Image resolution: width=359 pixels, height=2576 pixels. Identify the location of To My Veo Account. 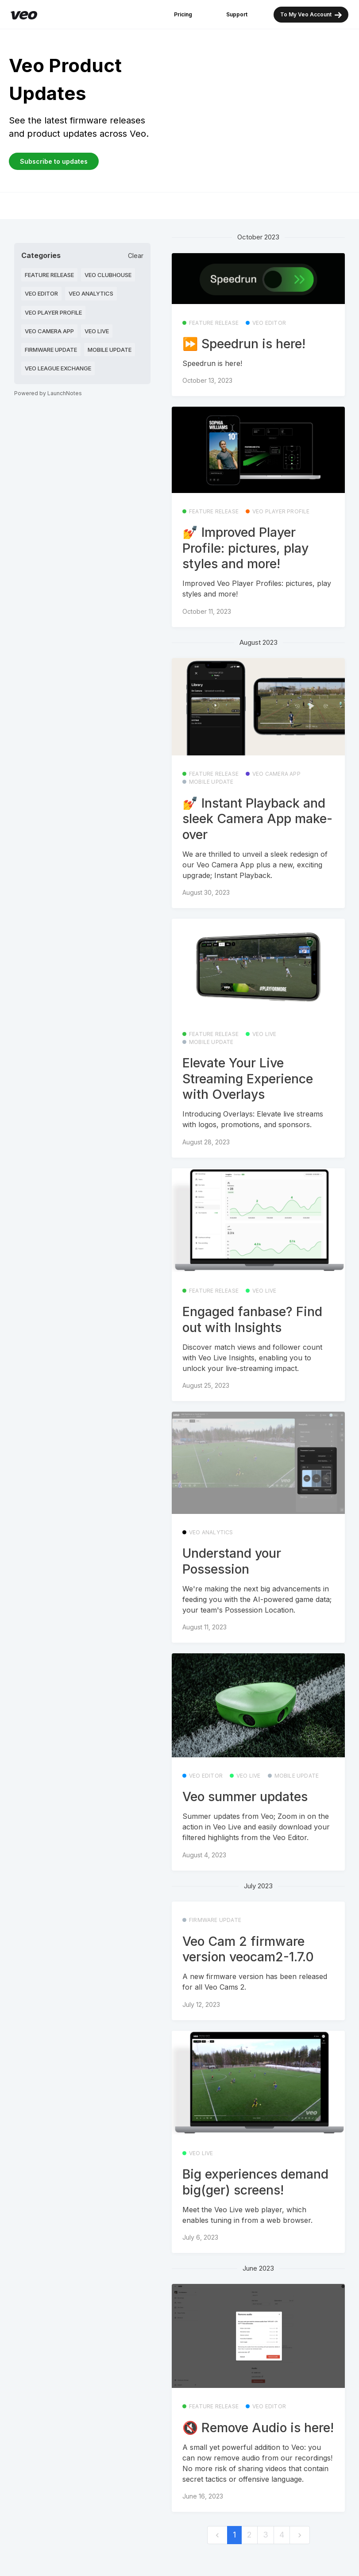
(311, 15).